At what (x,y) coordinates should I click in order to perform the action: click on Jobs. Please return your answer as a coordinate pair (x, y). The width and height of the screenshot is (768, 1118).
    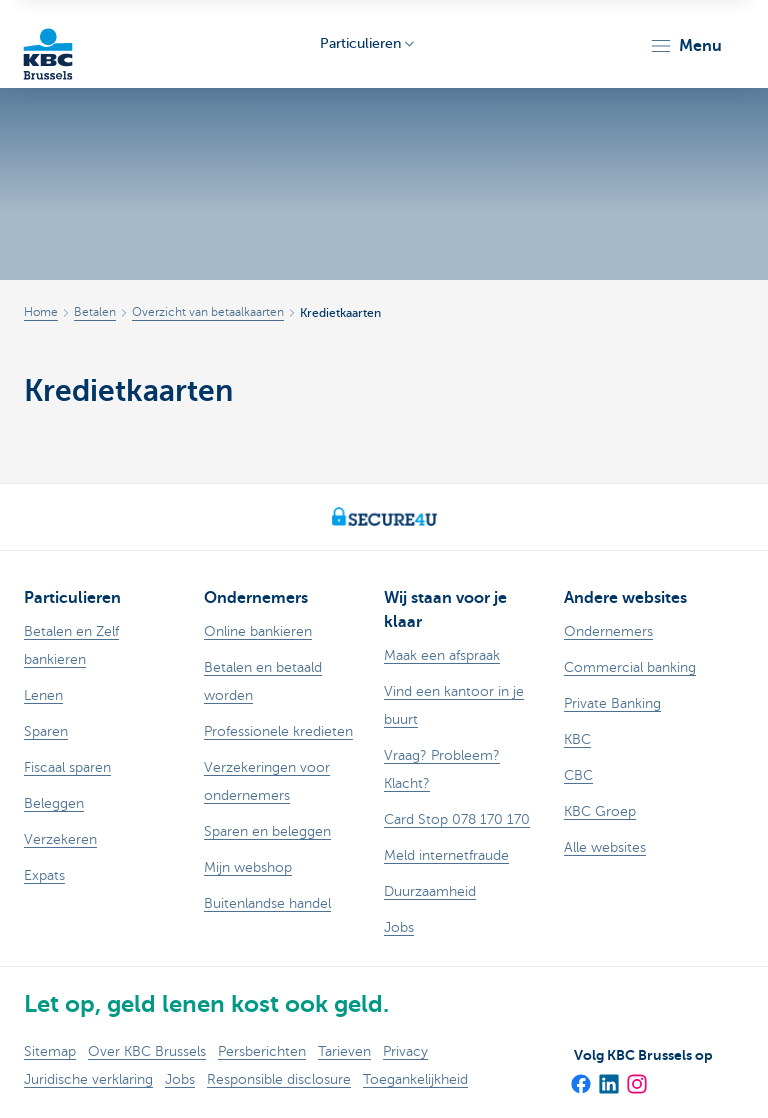
    Looking at the image, I should click on (180, 1079).